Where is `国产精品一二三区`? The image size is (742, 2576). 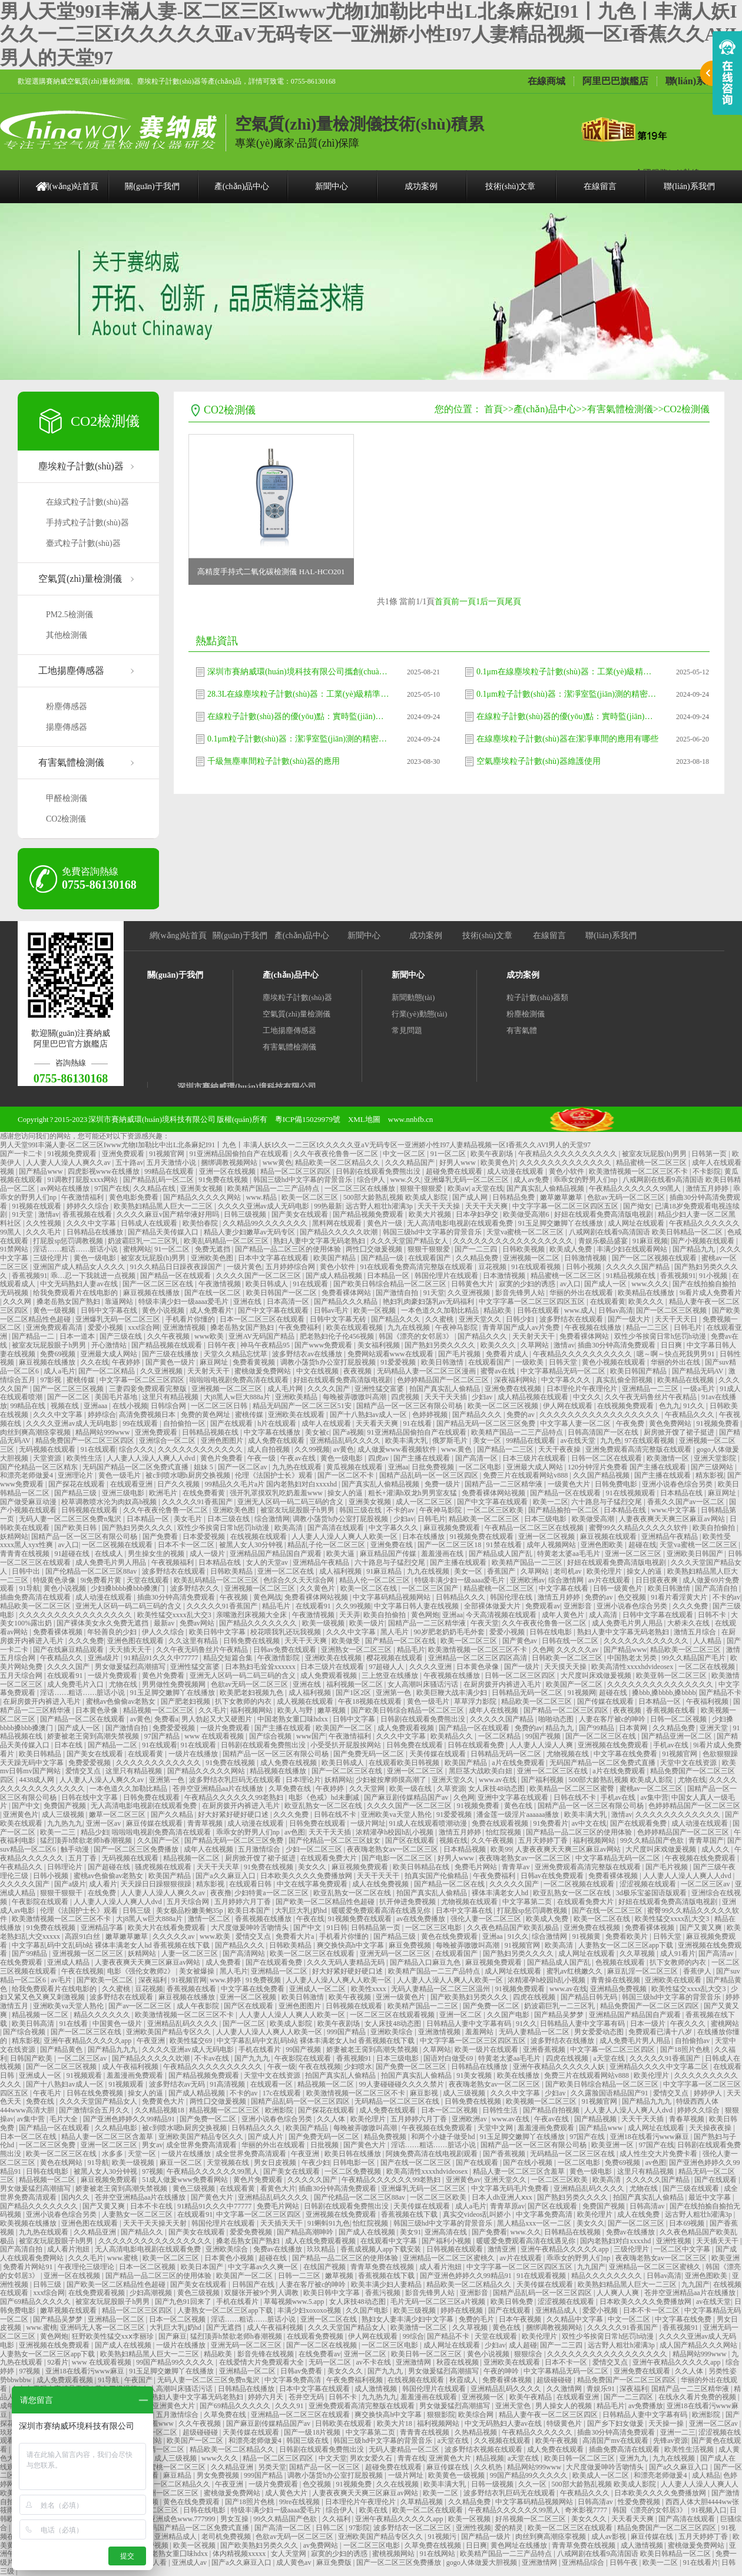 国产精品一二三区 is located at coordinates (506, 1449).